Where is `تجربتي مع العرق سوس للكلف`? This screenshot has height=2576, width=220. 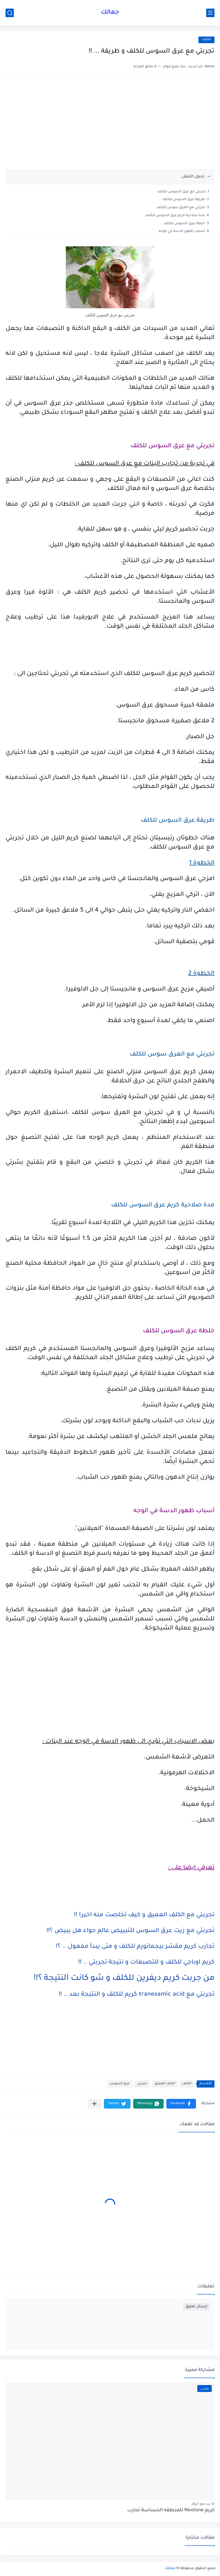 تجربتي مع العرق سوس للكلف is located at coordinates (180, 208).